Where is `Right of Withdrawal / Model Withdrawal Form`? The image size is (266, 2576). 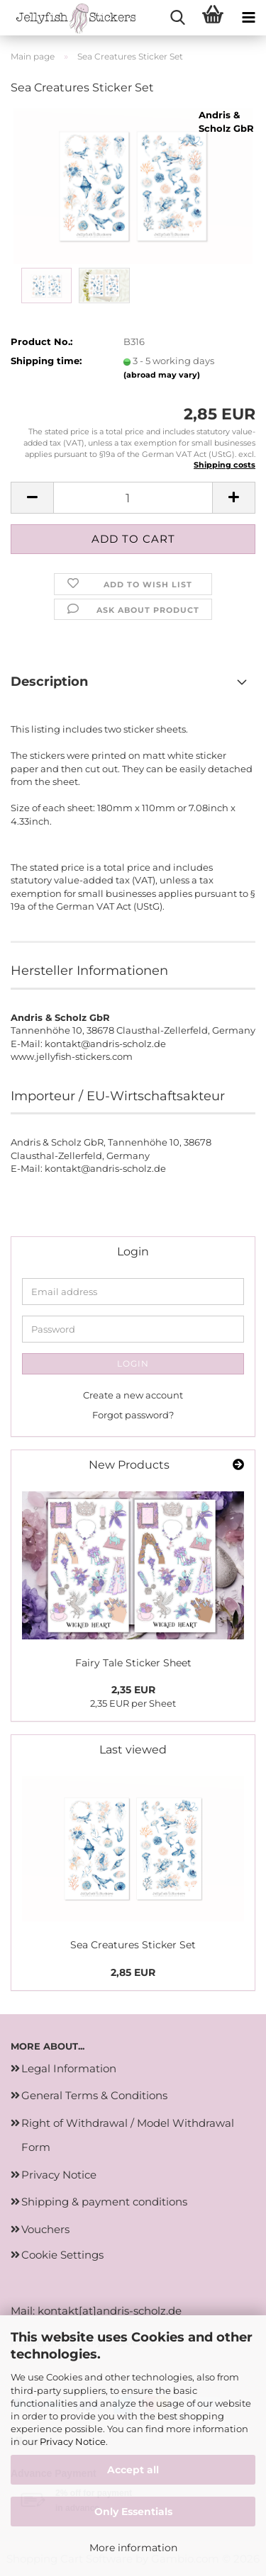 Right of Withdrawal / Model Withdrawal Form is located at coordinates (127, 2135).